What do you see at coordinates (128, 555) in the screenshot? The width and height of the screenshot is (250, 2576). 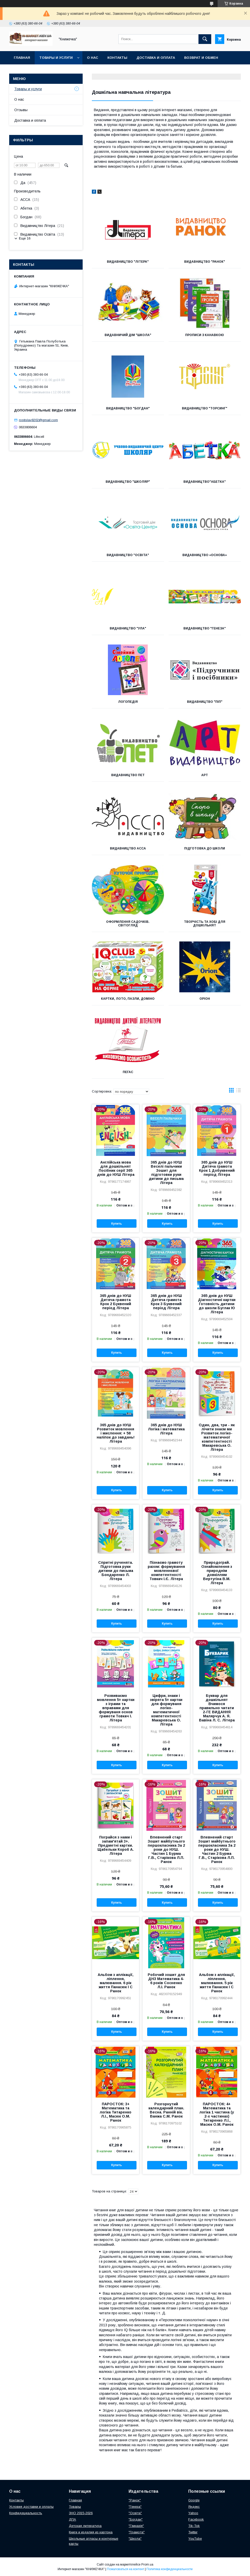 I see `Видавництво "Освіта"` at bounding box center [128, 555].